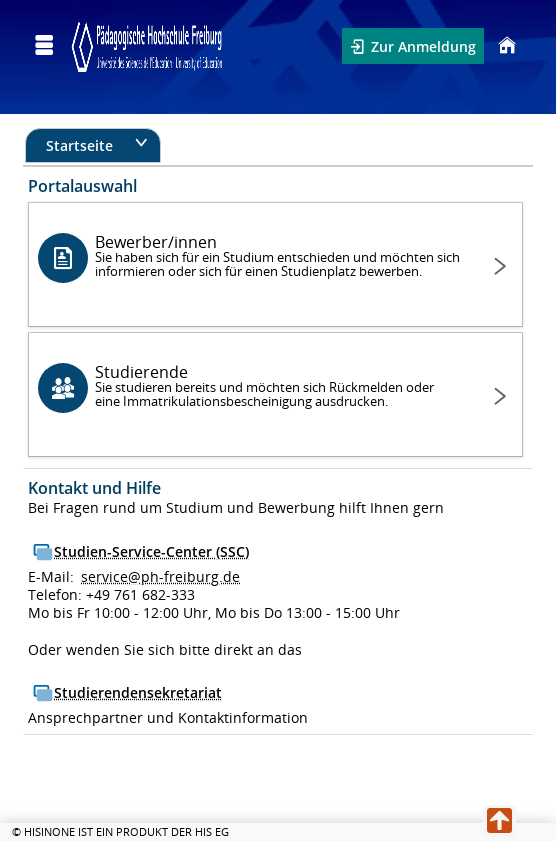 This screenshot has height=841, width=556. What do you see at coordinates (278, 255) in the screenshot?
I see `Bewerber/innen` at bounding box center [278, 255].